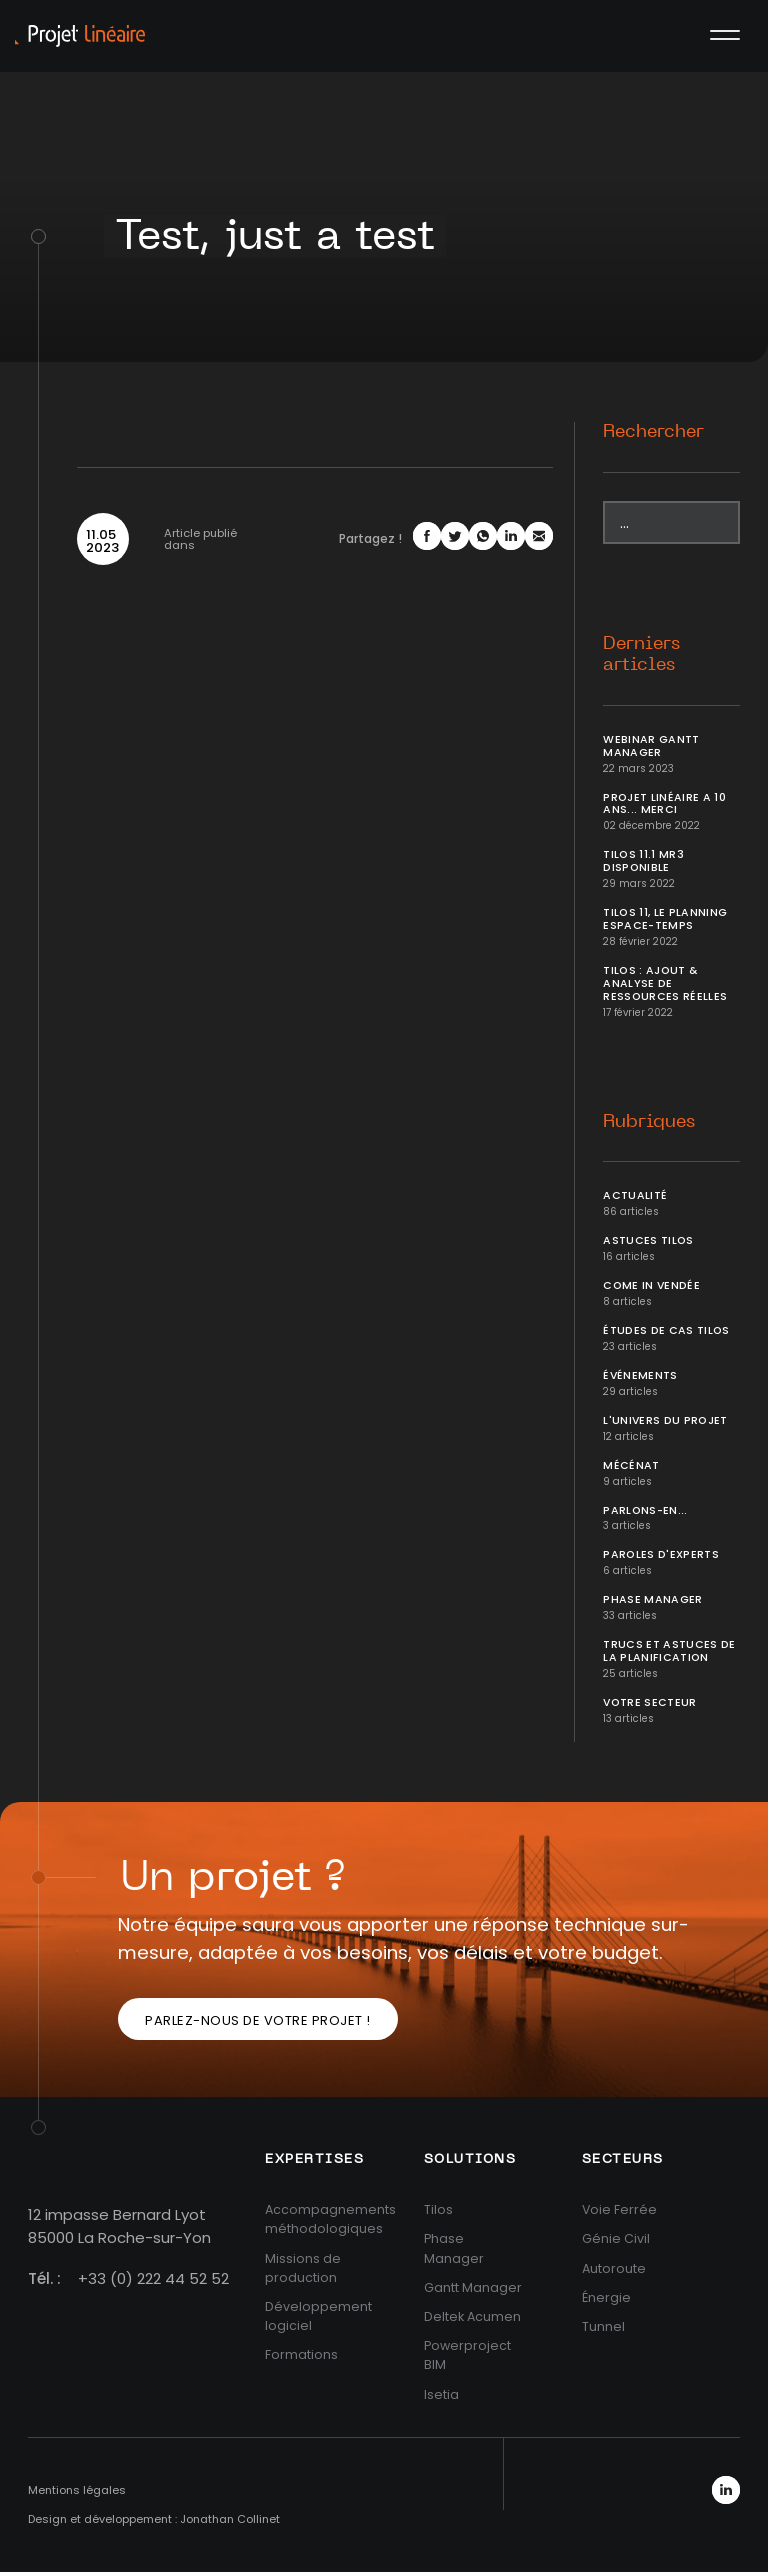 Image resolution: width=768 pixels, height=2572 pixels. Describe the element at coordinates (153, 2278) in the screenshot. I see `+33 (0) 222 44 52 52` at that location.